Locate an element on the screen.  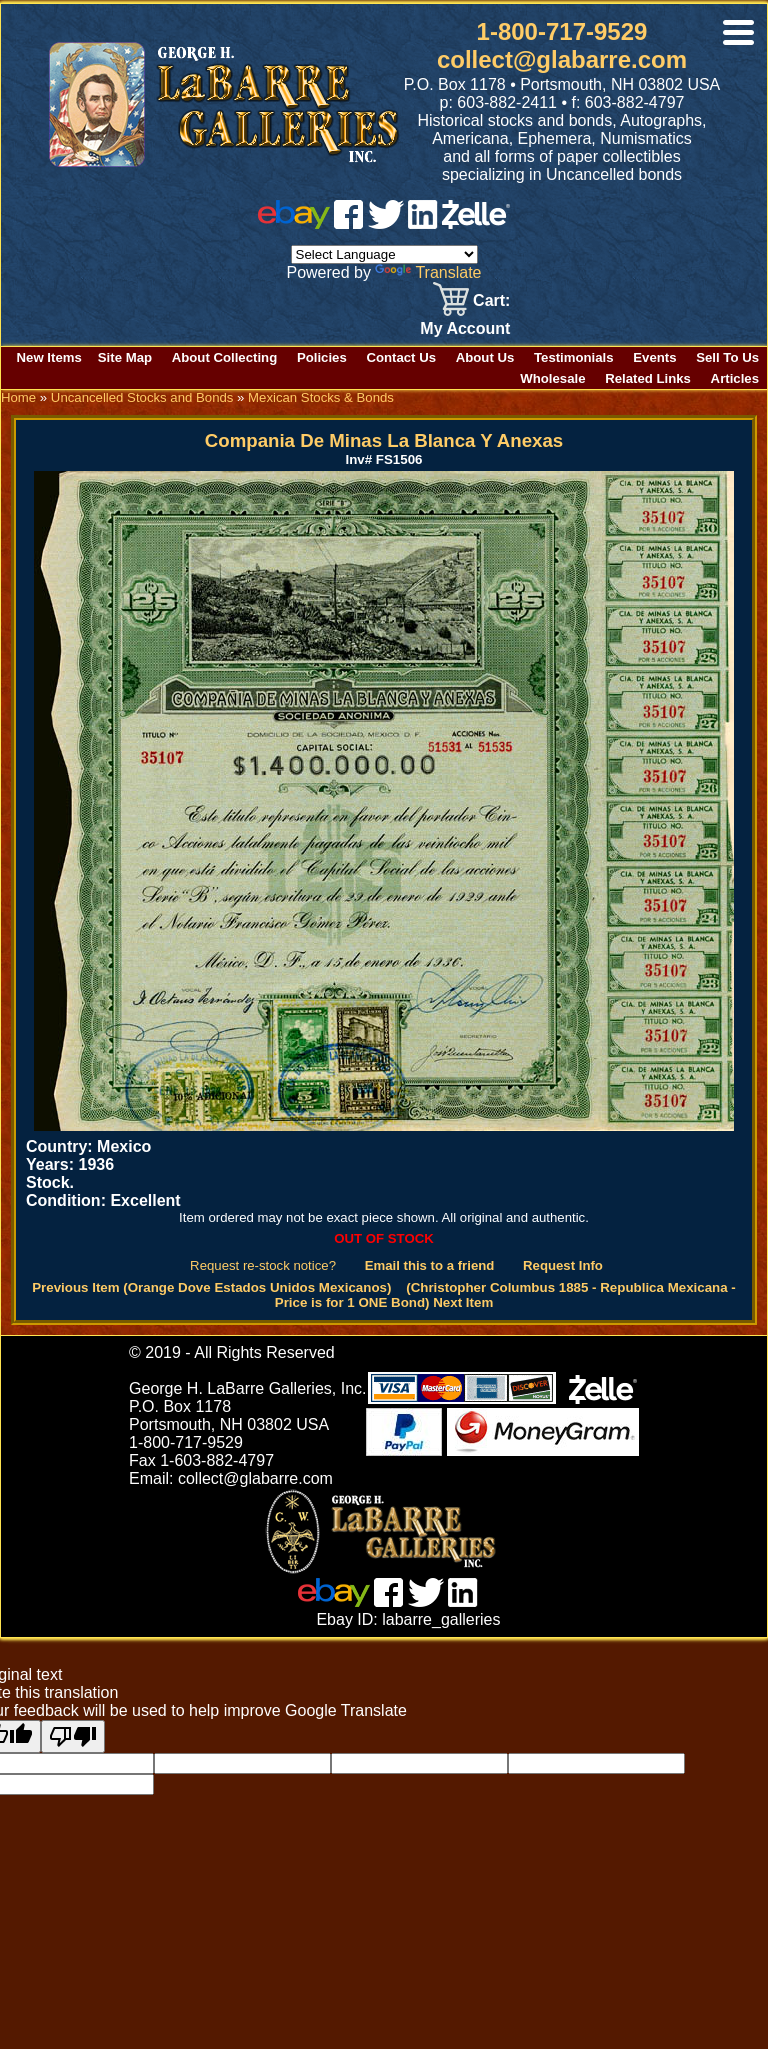
Contact Us is located at coordinates (401, 357).